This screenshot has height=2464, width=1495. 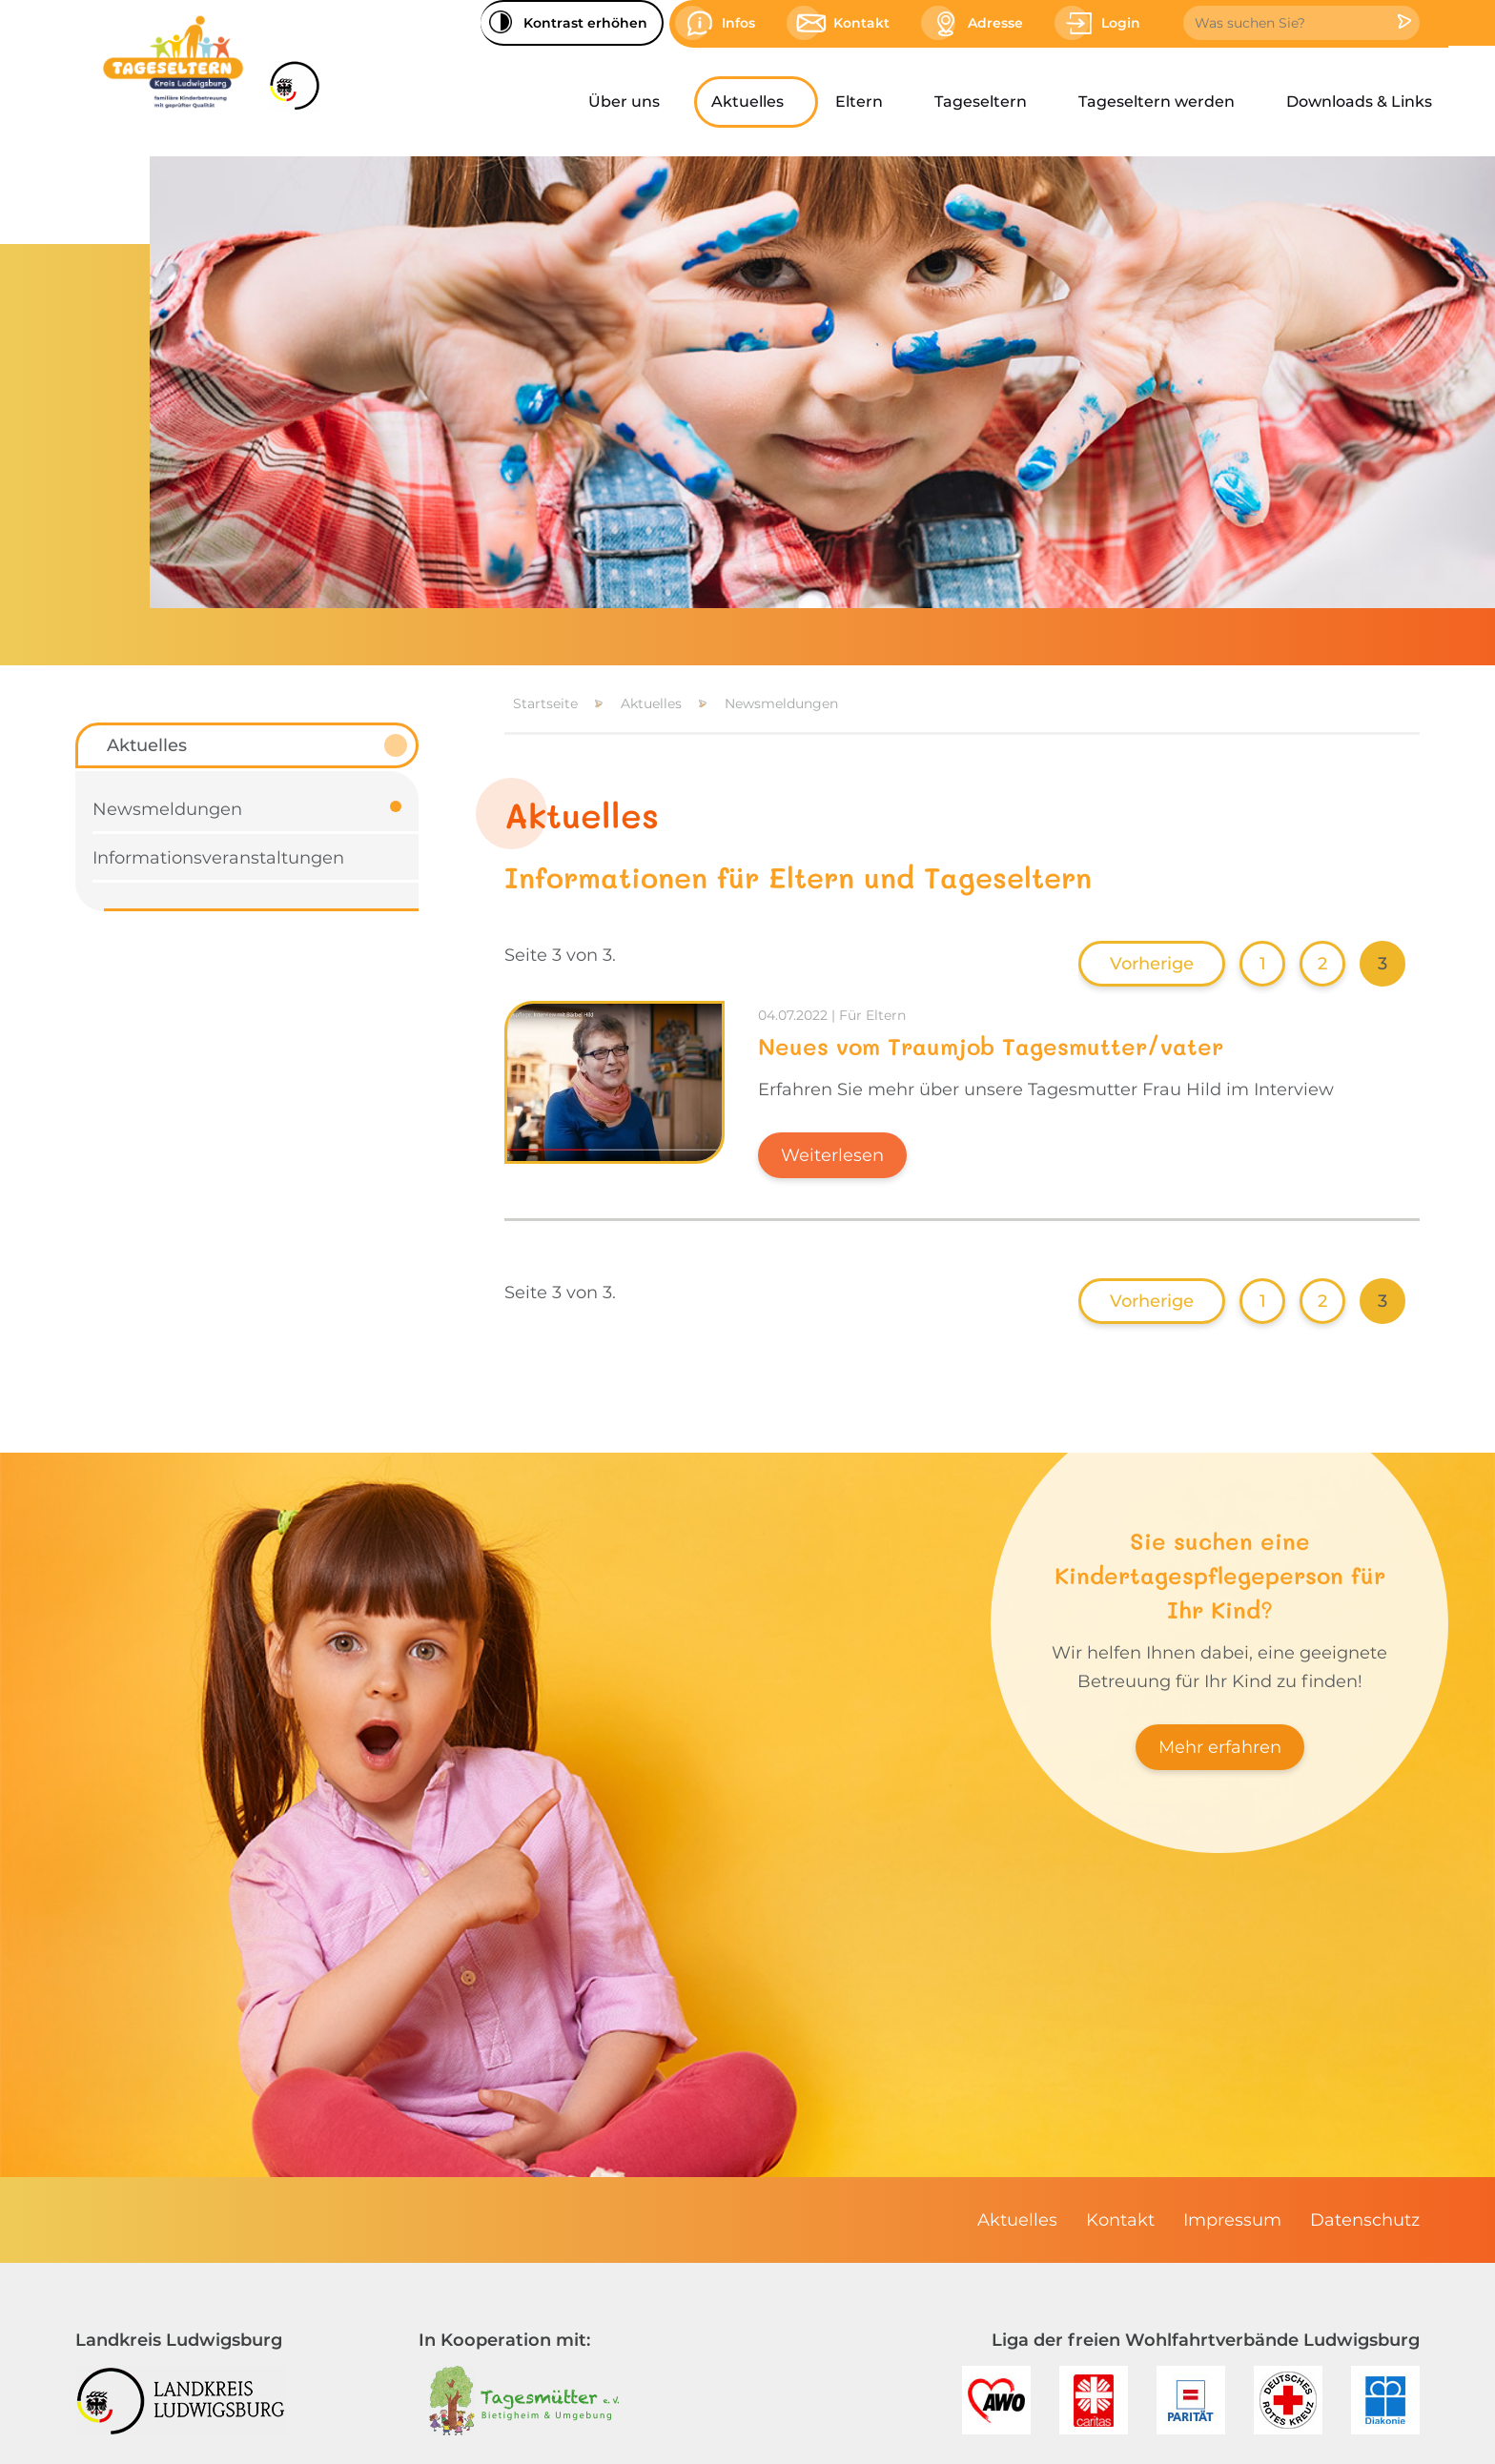 What do you see at coordinates (990, 1046) in the screenshot?
I see `Neues vom Traumjob Tagesmutter/vater` at bounding box center [990, 1046].